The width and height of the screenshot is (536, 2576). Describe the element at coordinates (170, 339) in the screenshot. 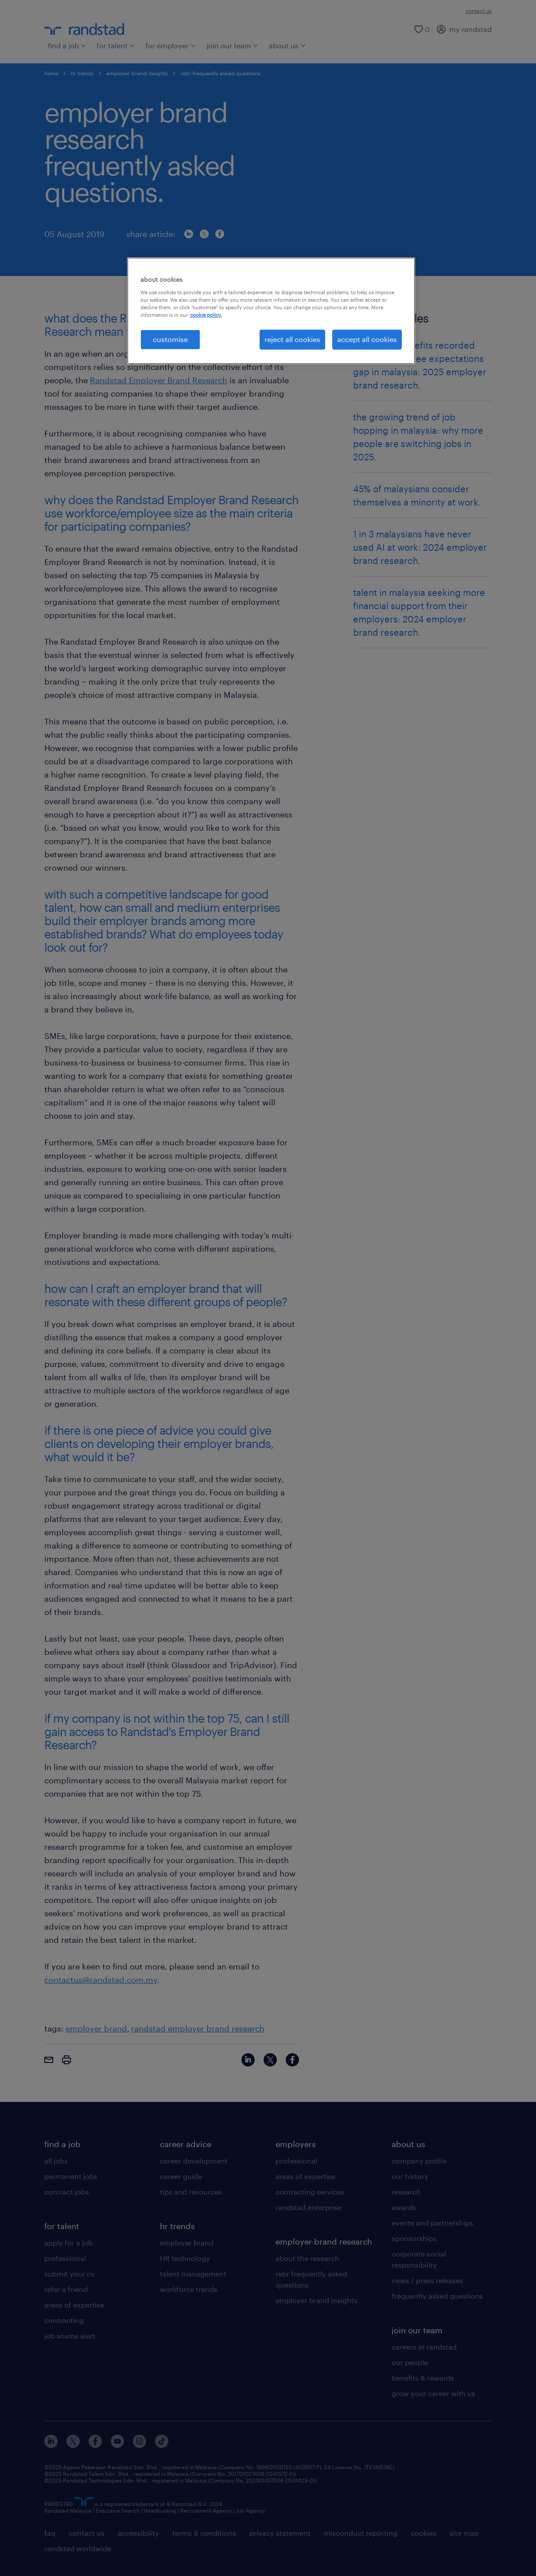

I see `customise [customise , Opens the preference center dialog]` at that location.